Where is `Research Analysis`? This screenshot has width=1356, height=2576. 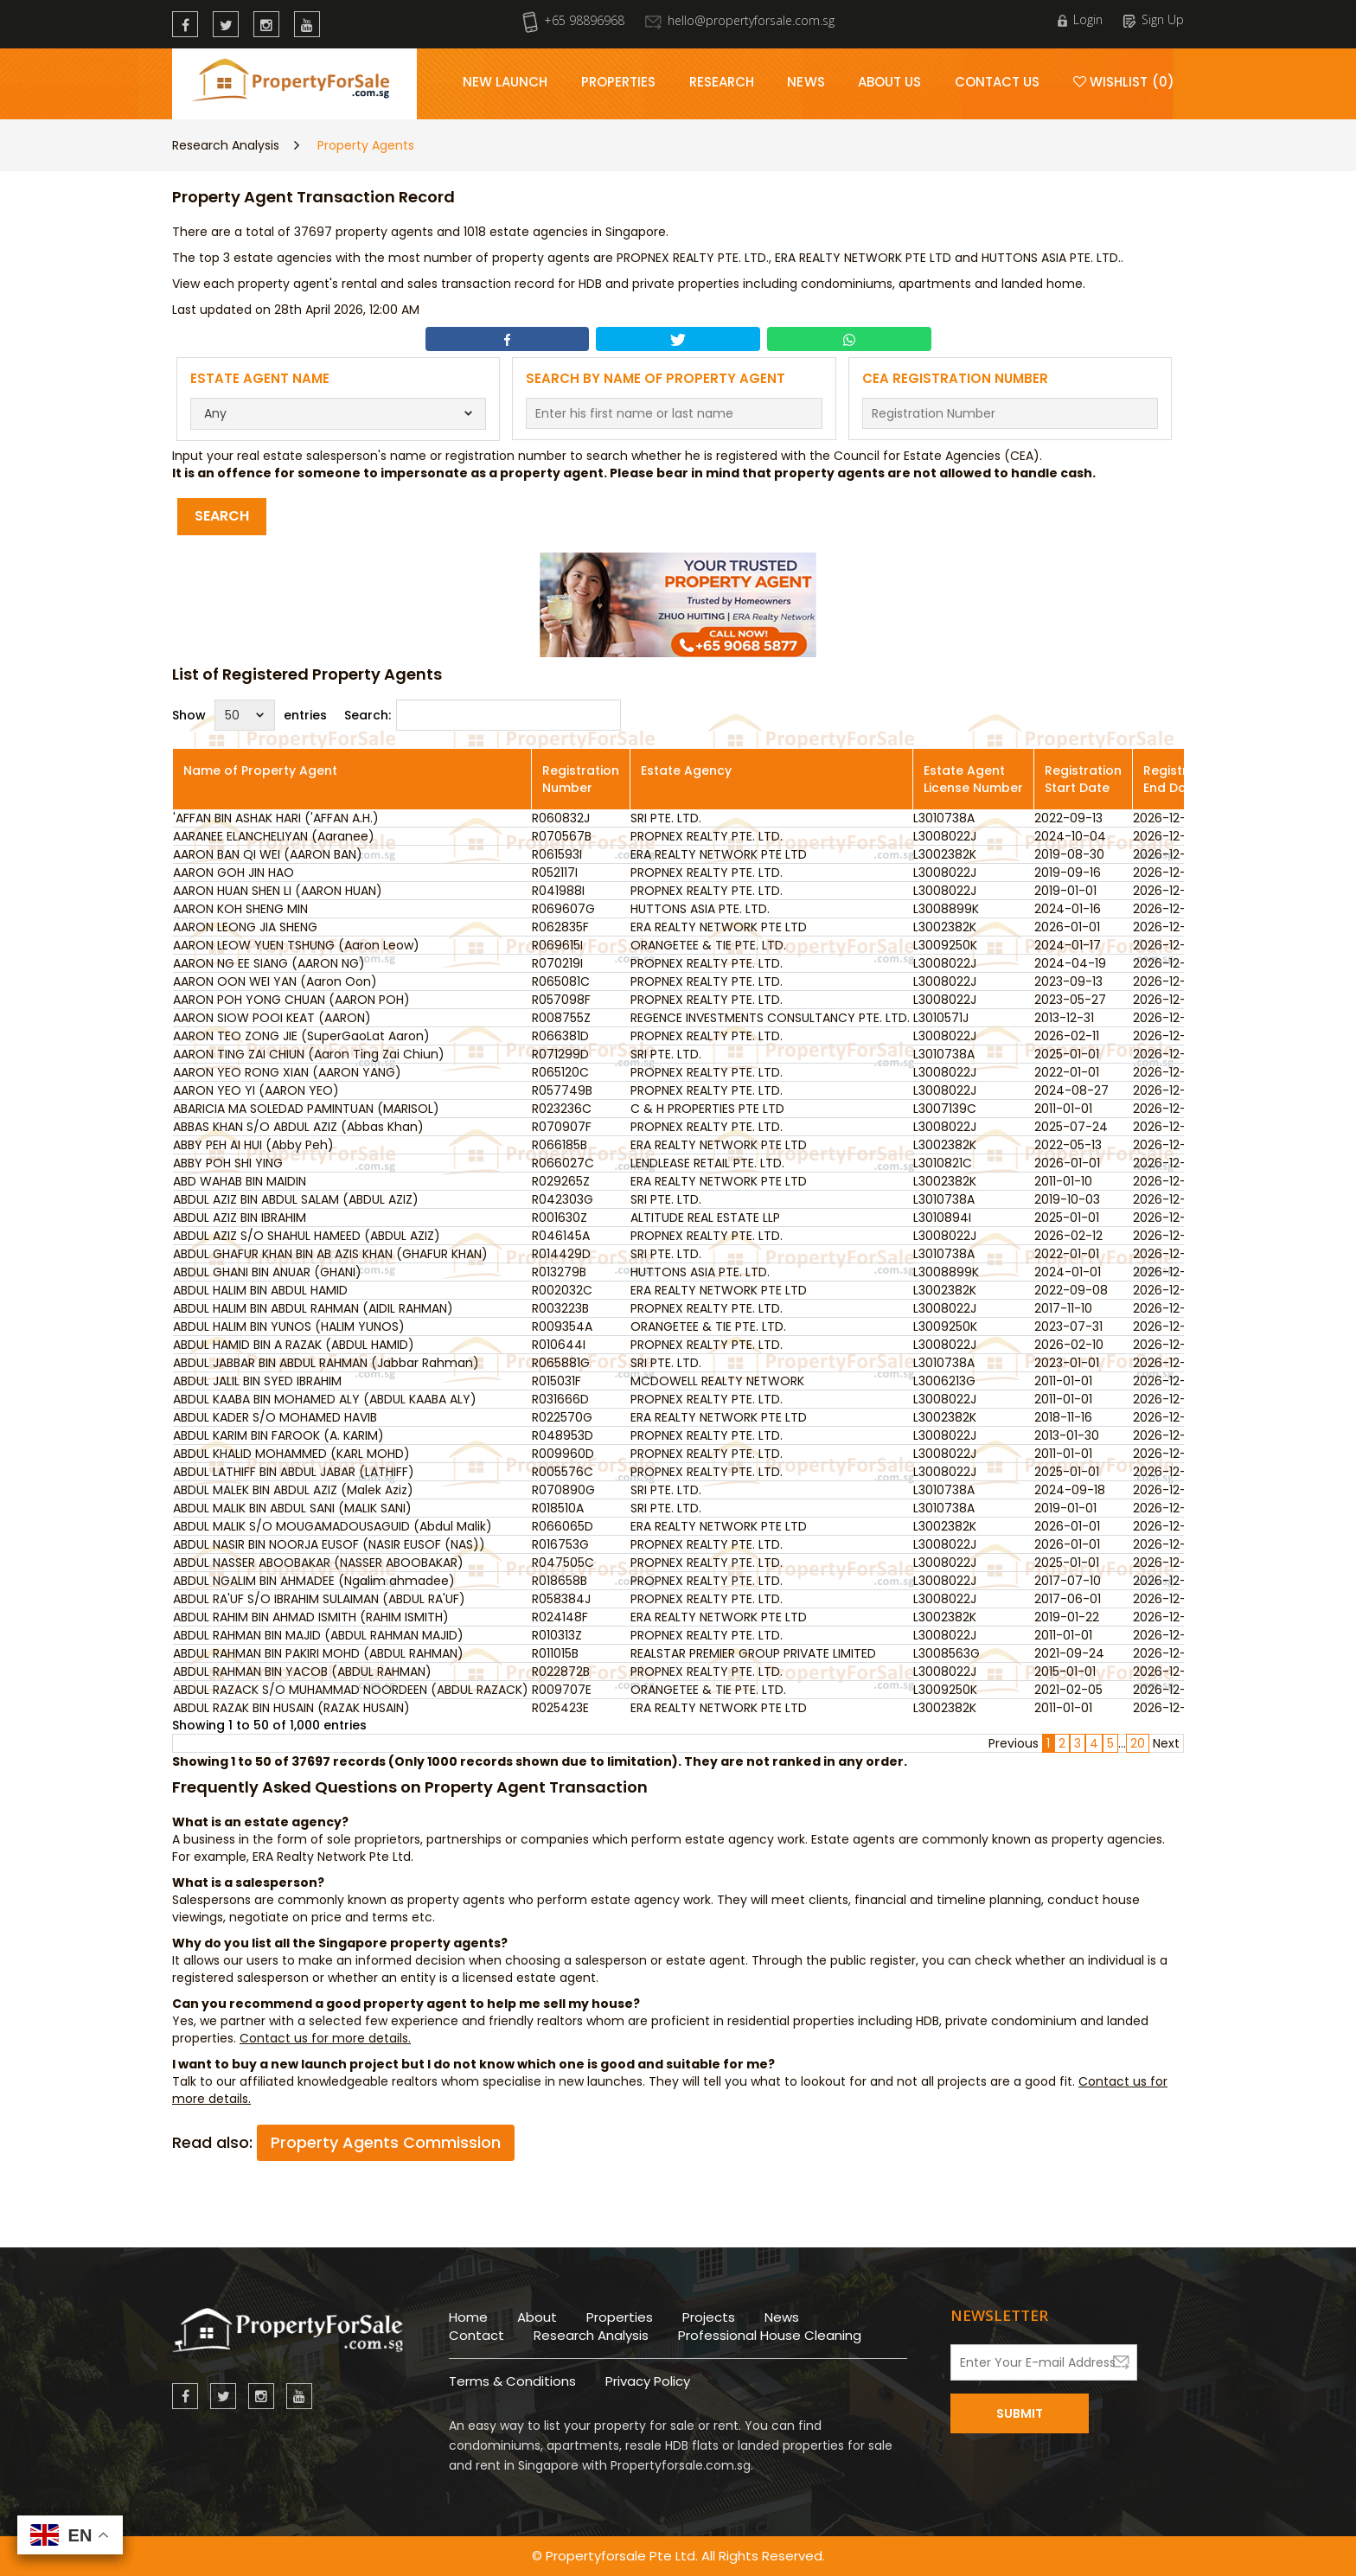
Research Analysis is located at coordinates (225, 145).